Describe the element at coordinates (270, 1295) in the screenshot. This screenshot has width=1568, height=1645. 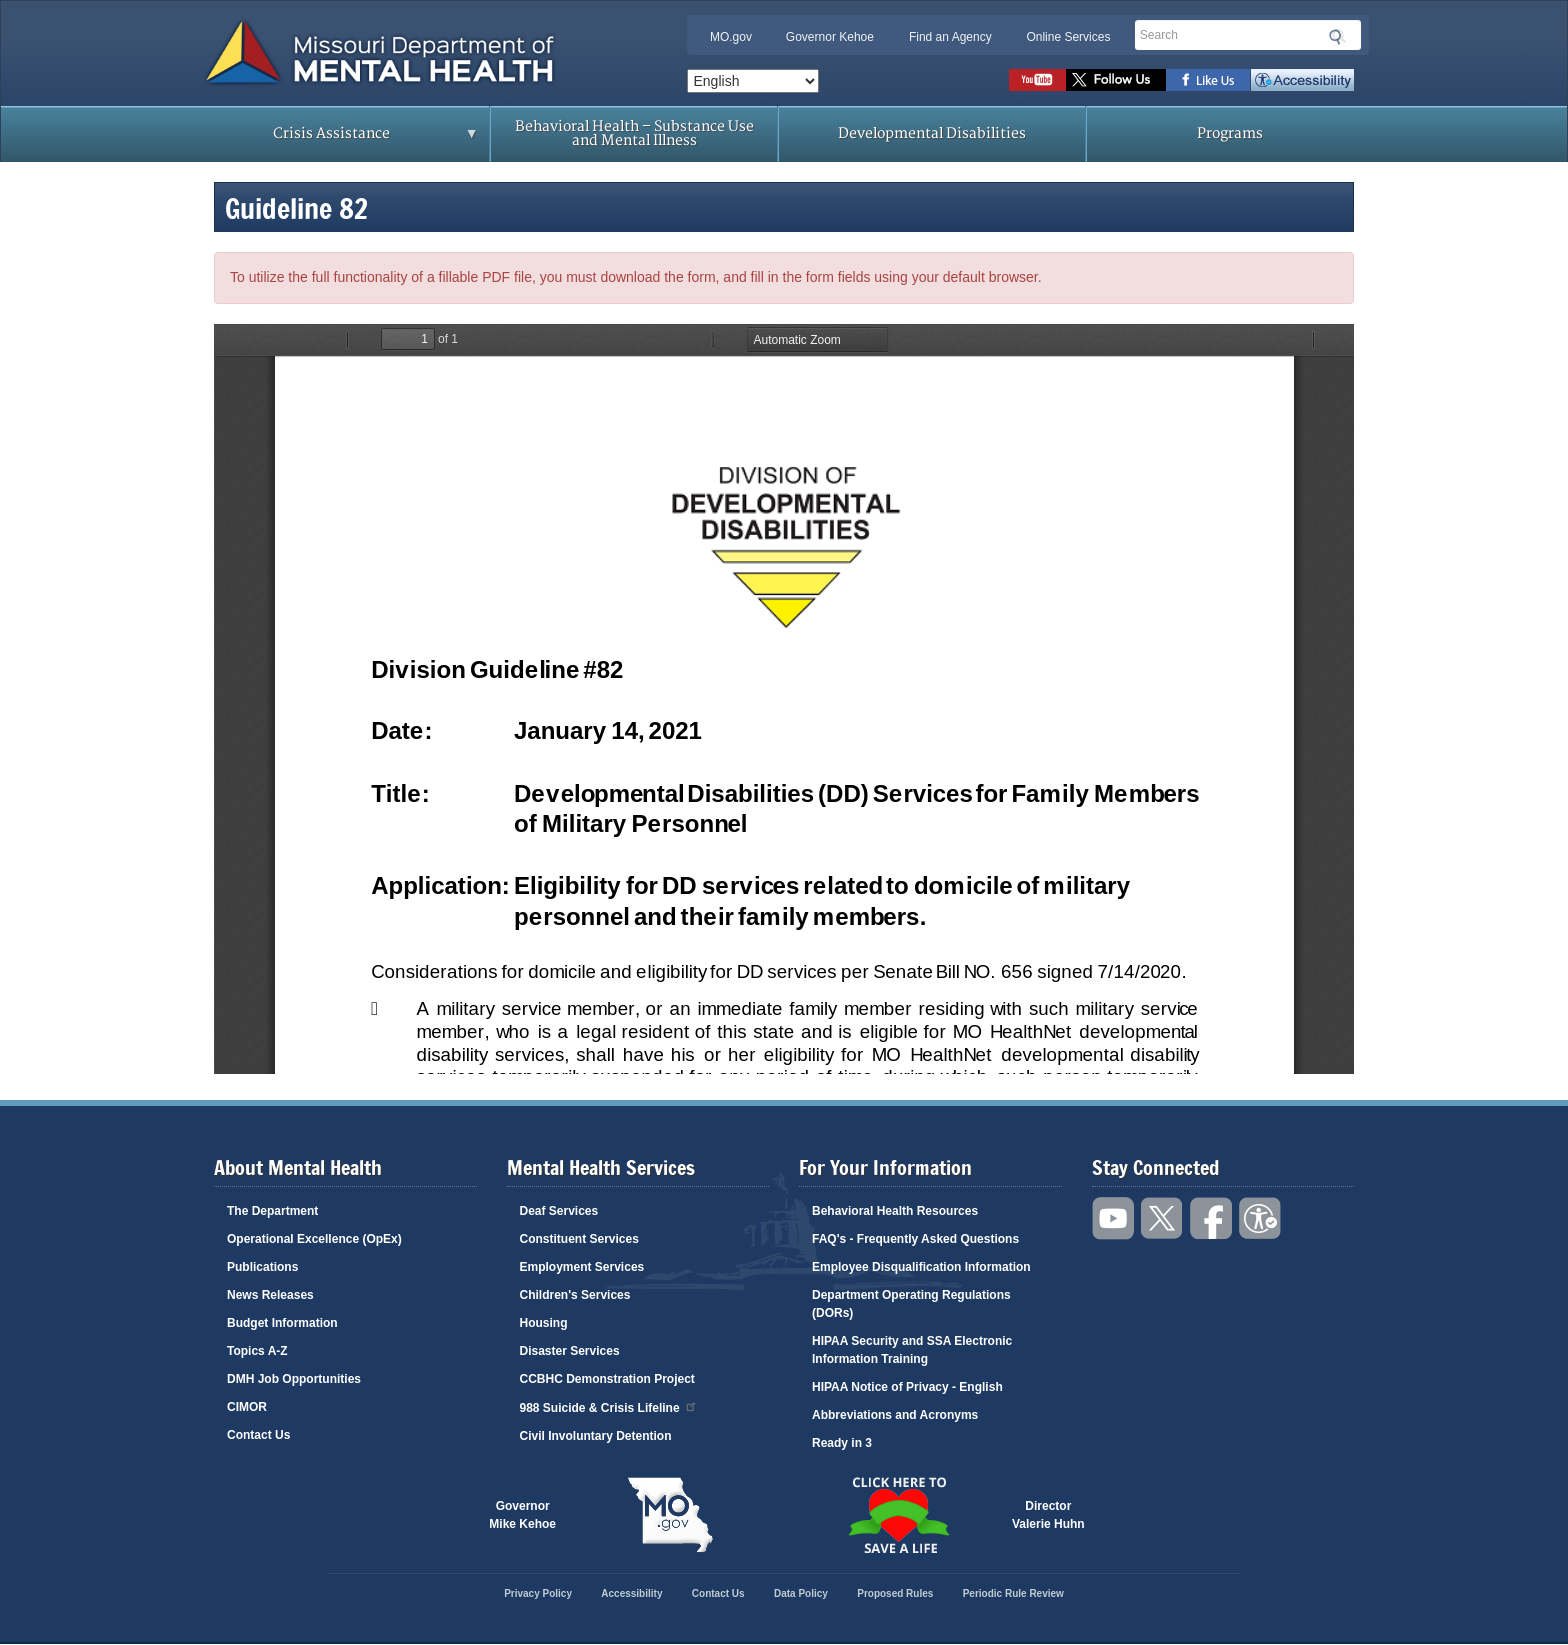
I see `News Releases` at that location.